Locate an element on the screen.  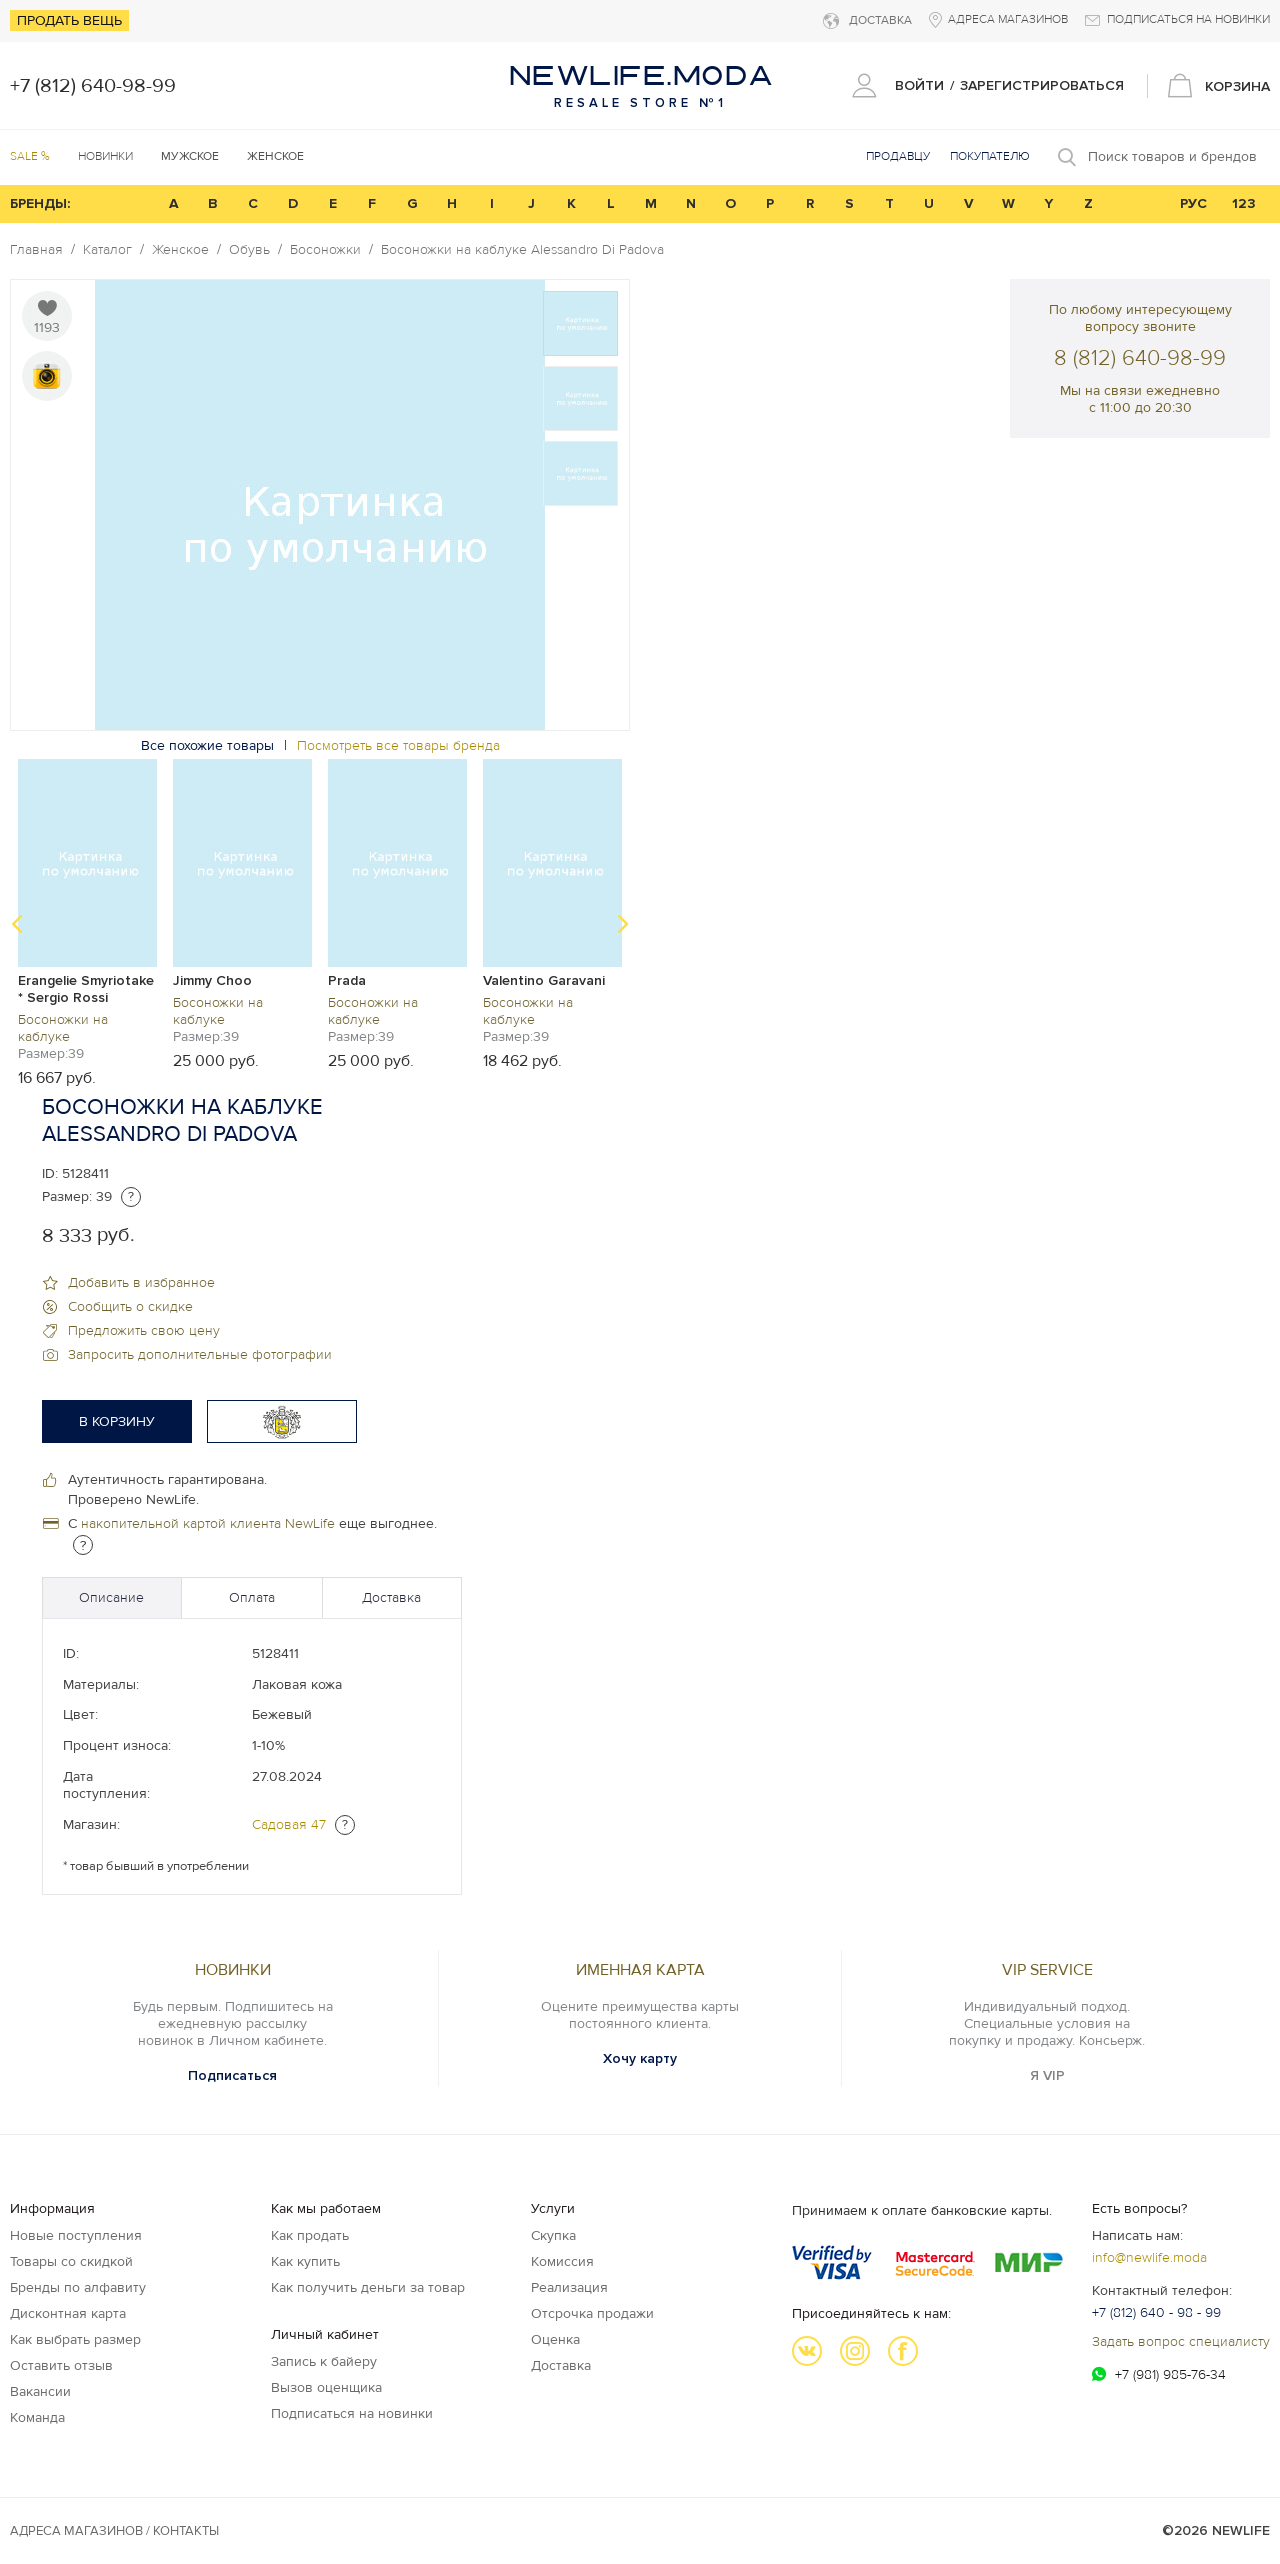
Доставка is located at coordinates (391, 1597).